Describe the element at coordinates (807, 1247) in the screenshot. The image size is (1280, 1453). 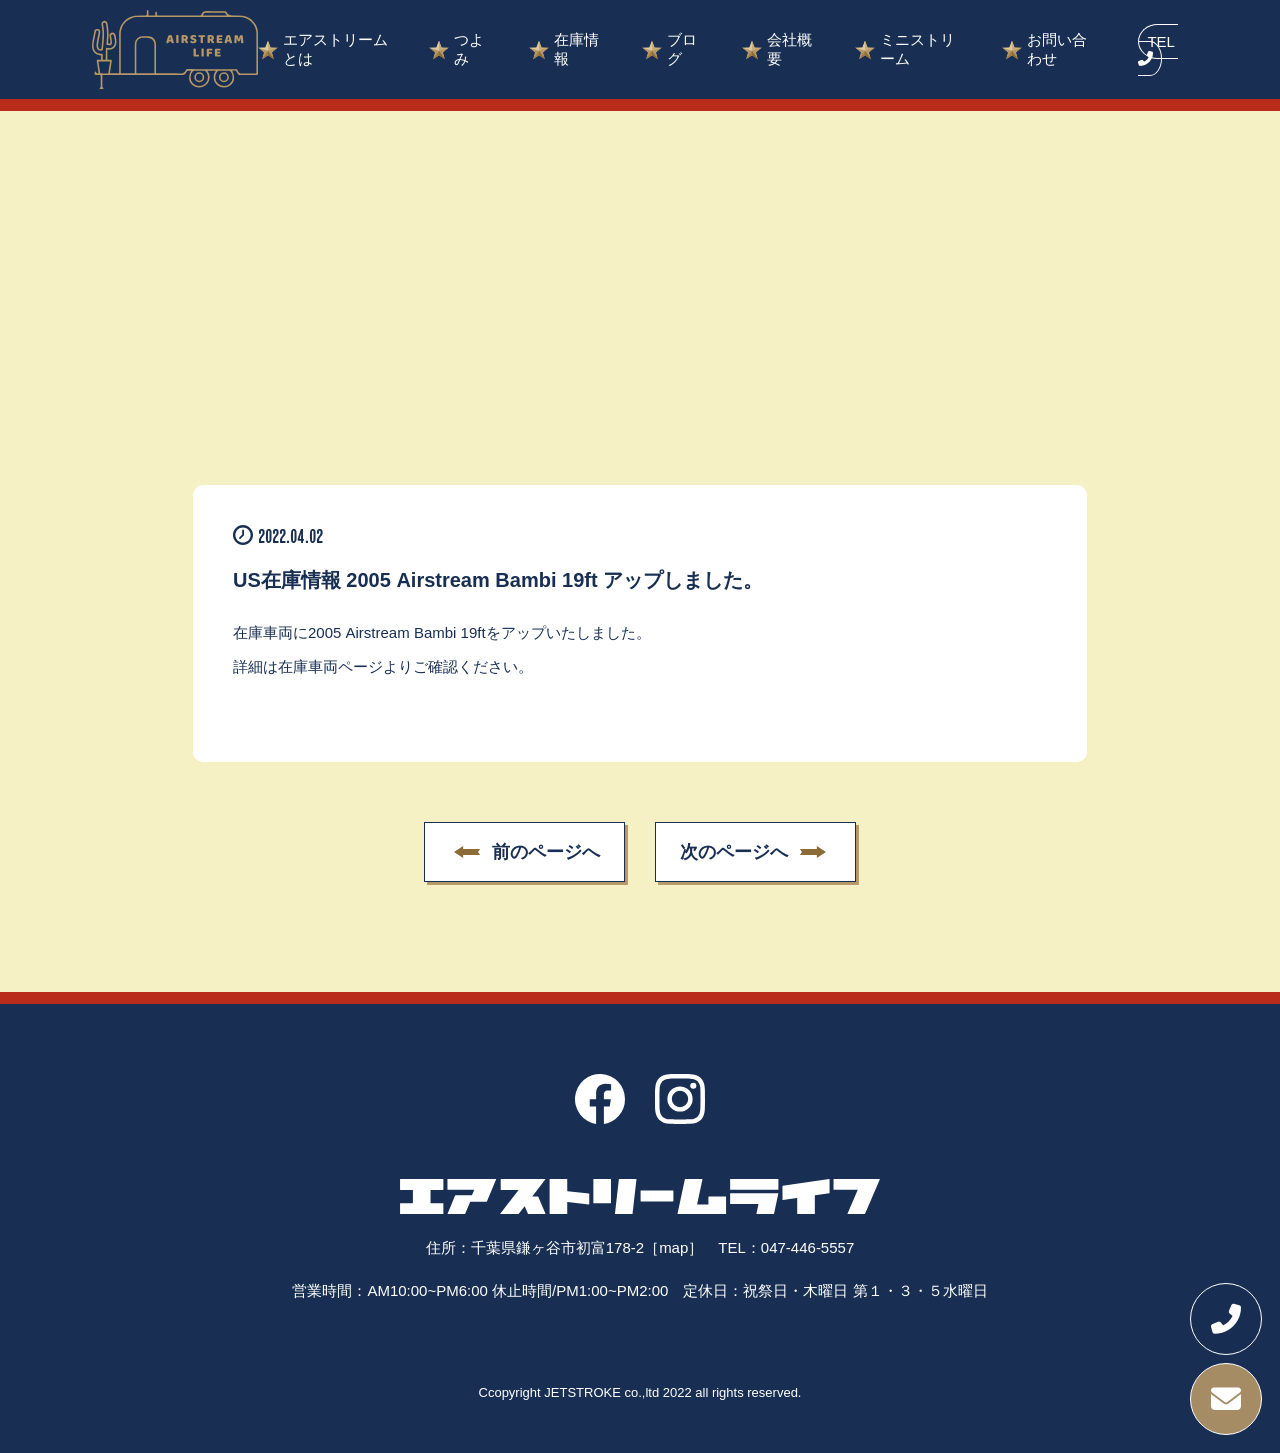
I see `047-446-5557` at that location.